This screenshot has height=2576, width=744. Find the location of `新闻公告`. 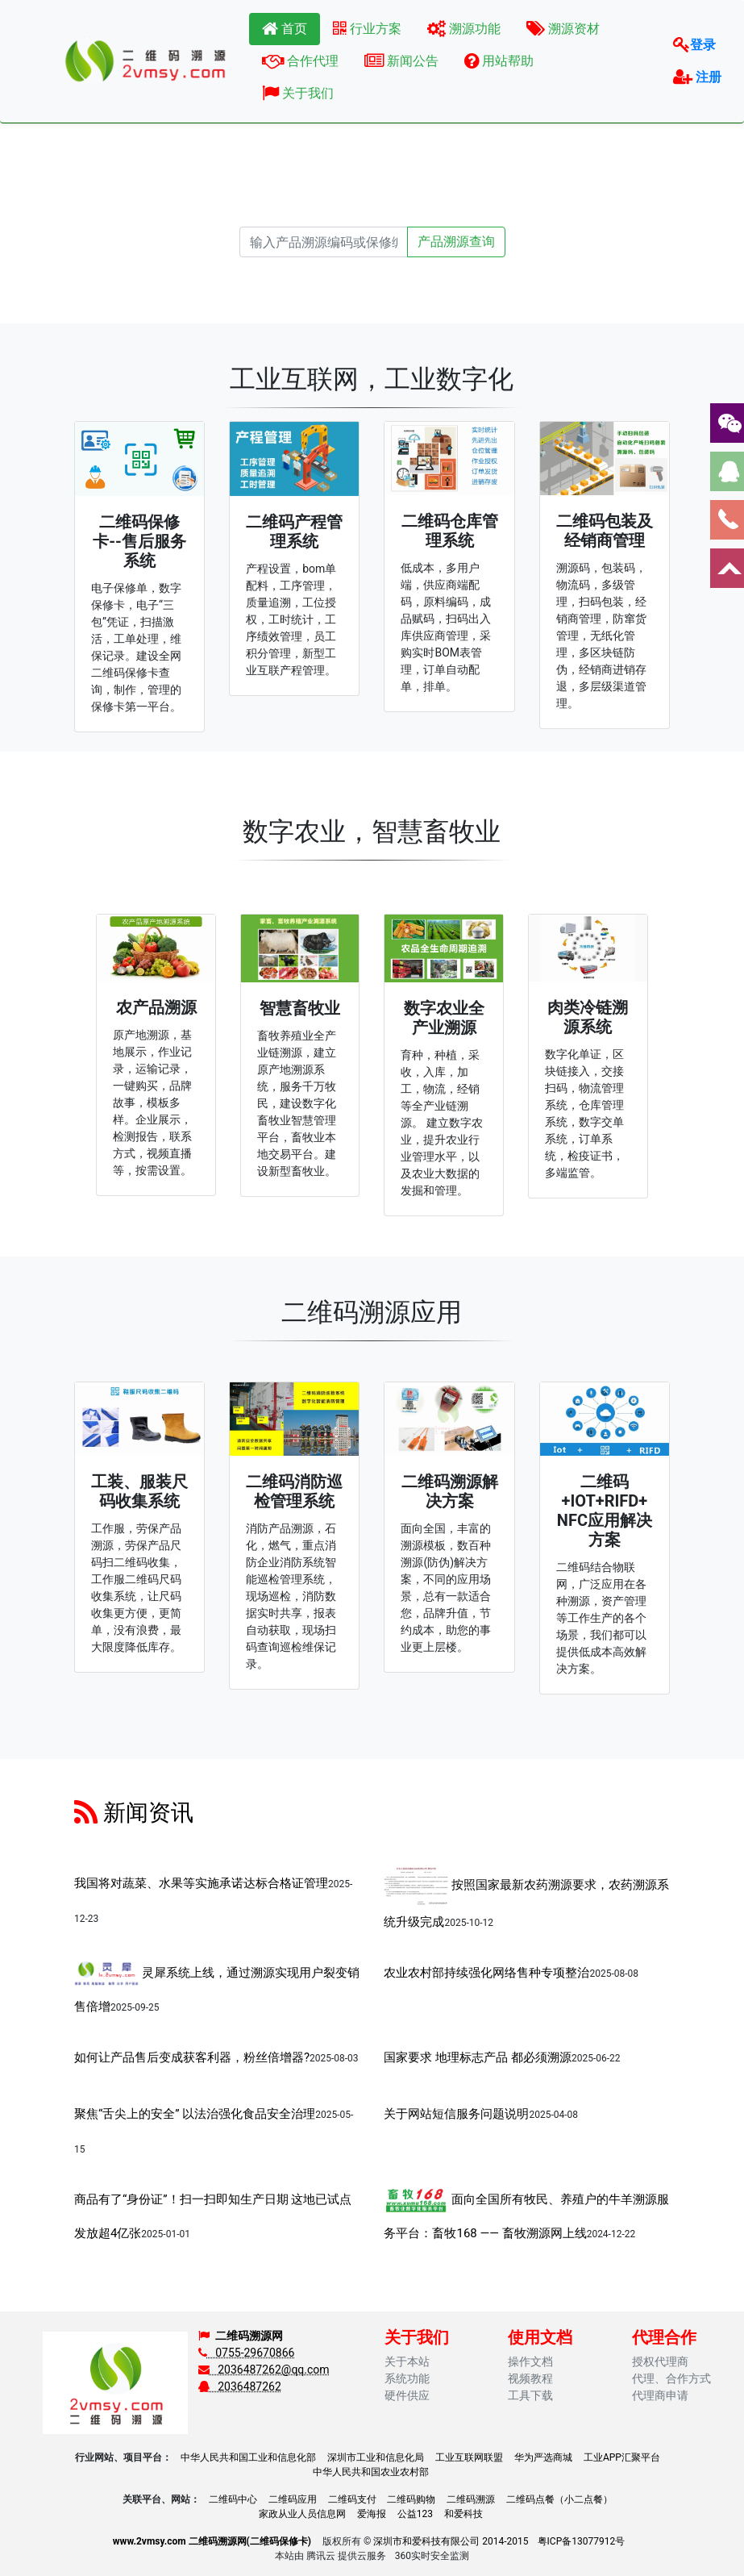

新闻公告 is located at coordinates (401, 61).